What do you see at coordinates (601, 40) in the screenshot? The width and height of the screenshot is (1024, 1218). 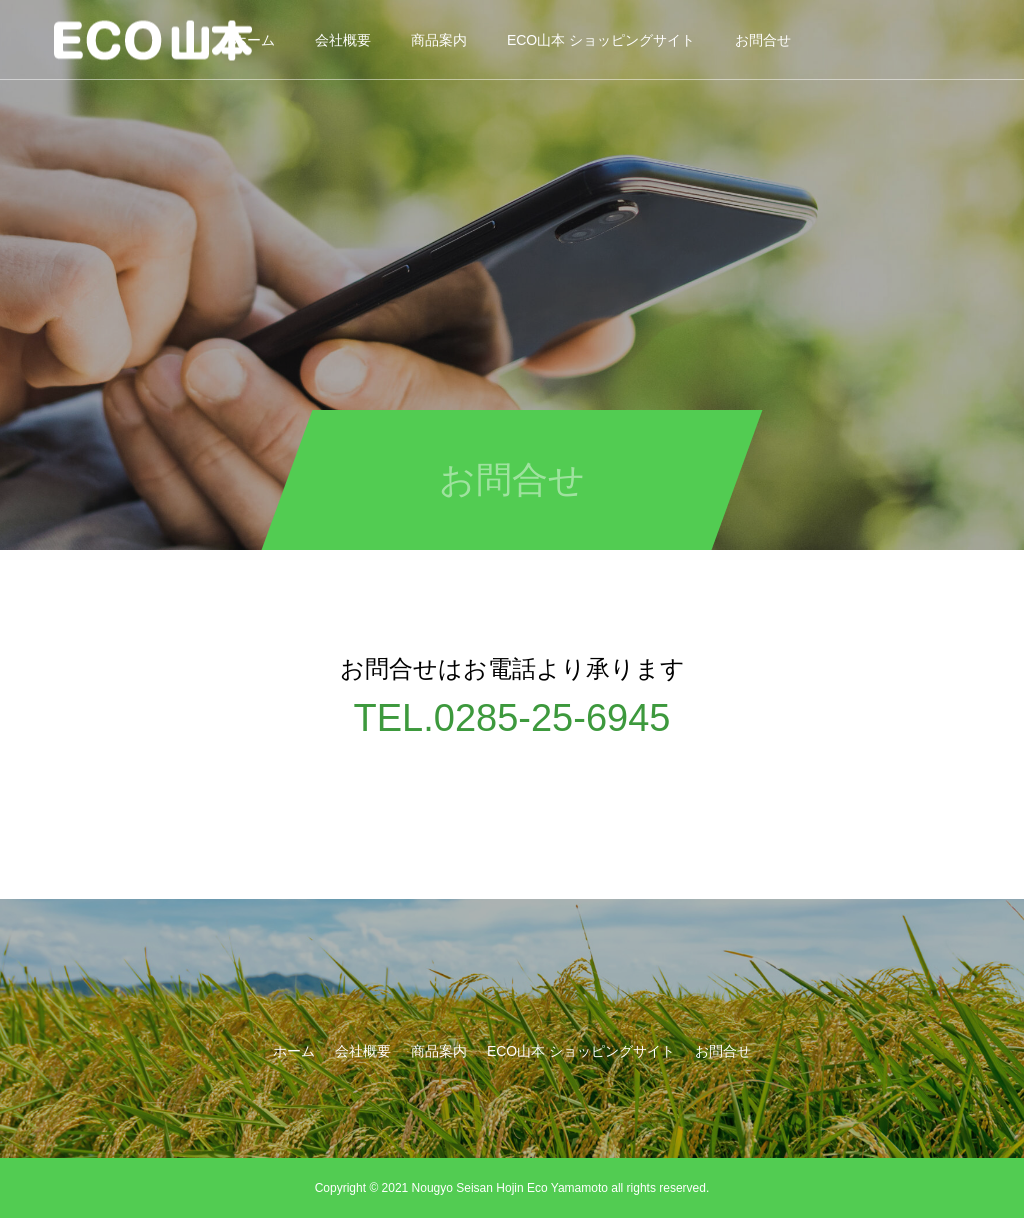 I see `ECO山本 ショッピングサイト` at bounding box center [601, 40].